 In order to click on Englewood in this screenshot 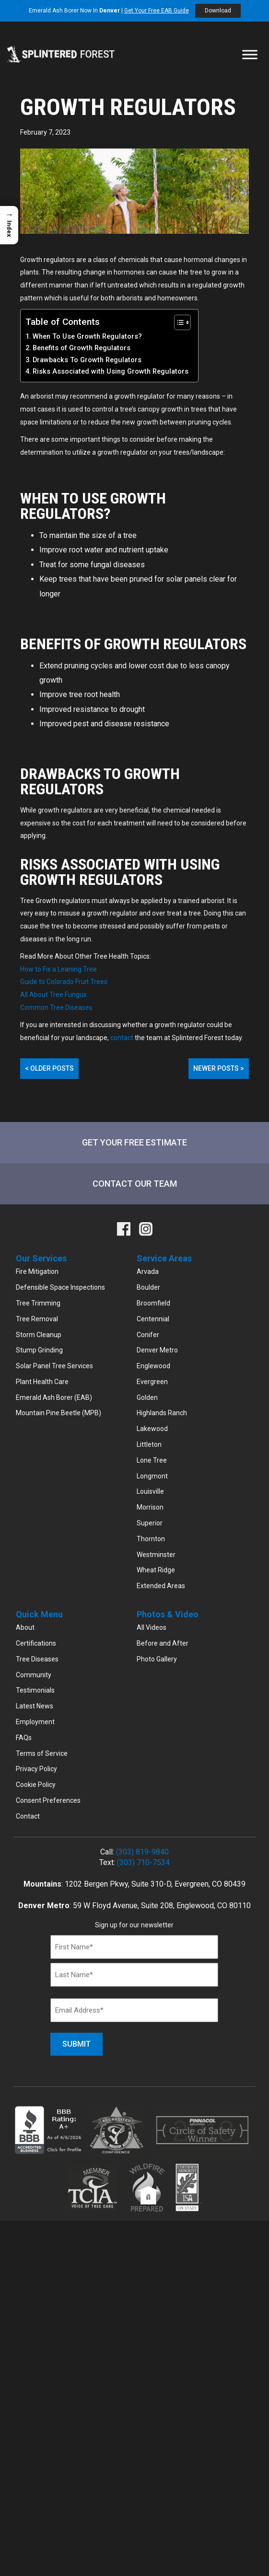, I will do `click(153, 1366)`.